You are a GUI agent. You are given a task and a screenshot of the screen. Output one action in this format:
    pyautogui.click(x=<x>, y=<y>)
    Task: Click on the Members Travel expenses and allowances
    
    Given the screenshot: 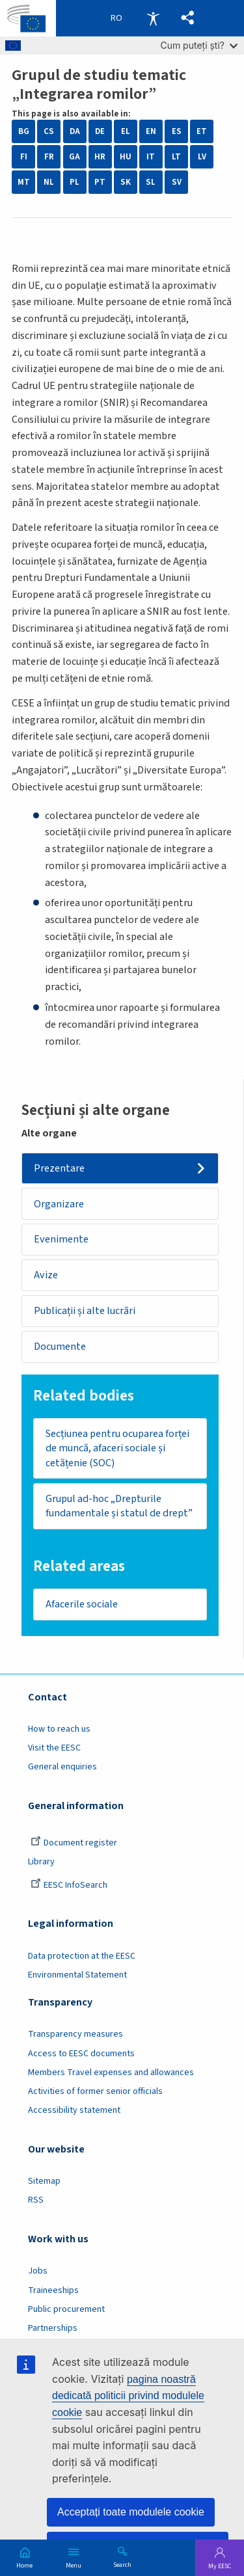 What is the action you would take?
    pyautogui.click(x=111, y=2072)
    